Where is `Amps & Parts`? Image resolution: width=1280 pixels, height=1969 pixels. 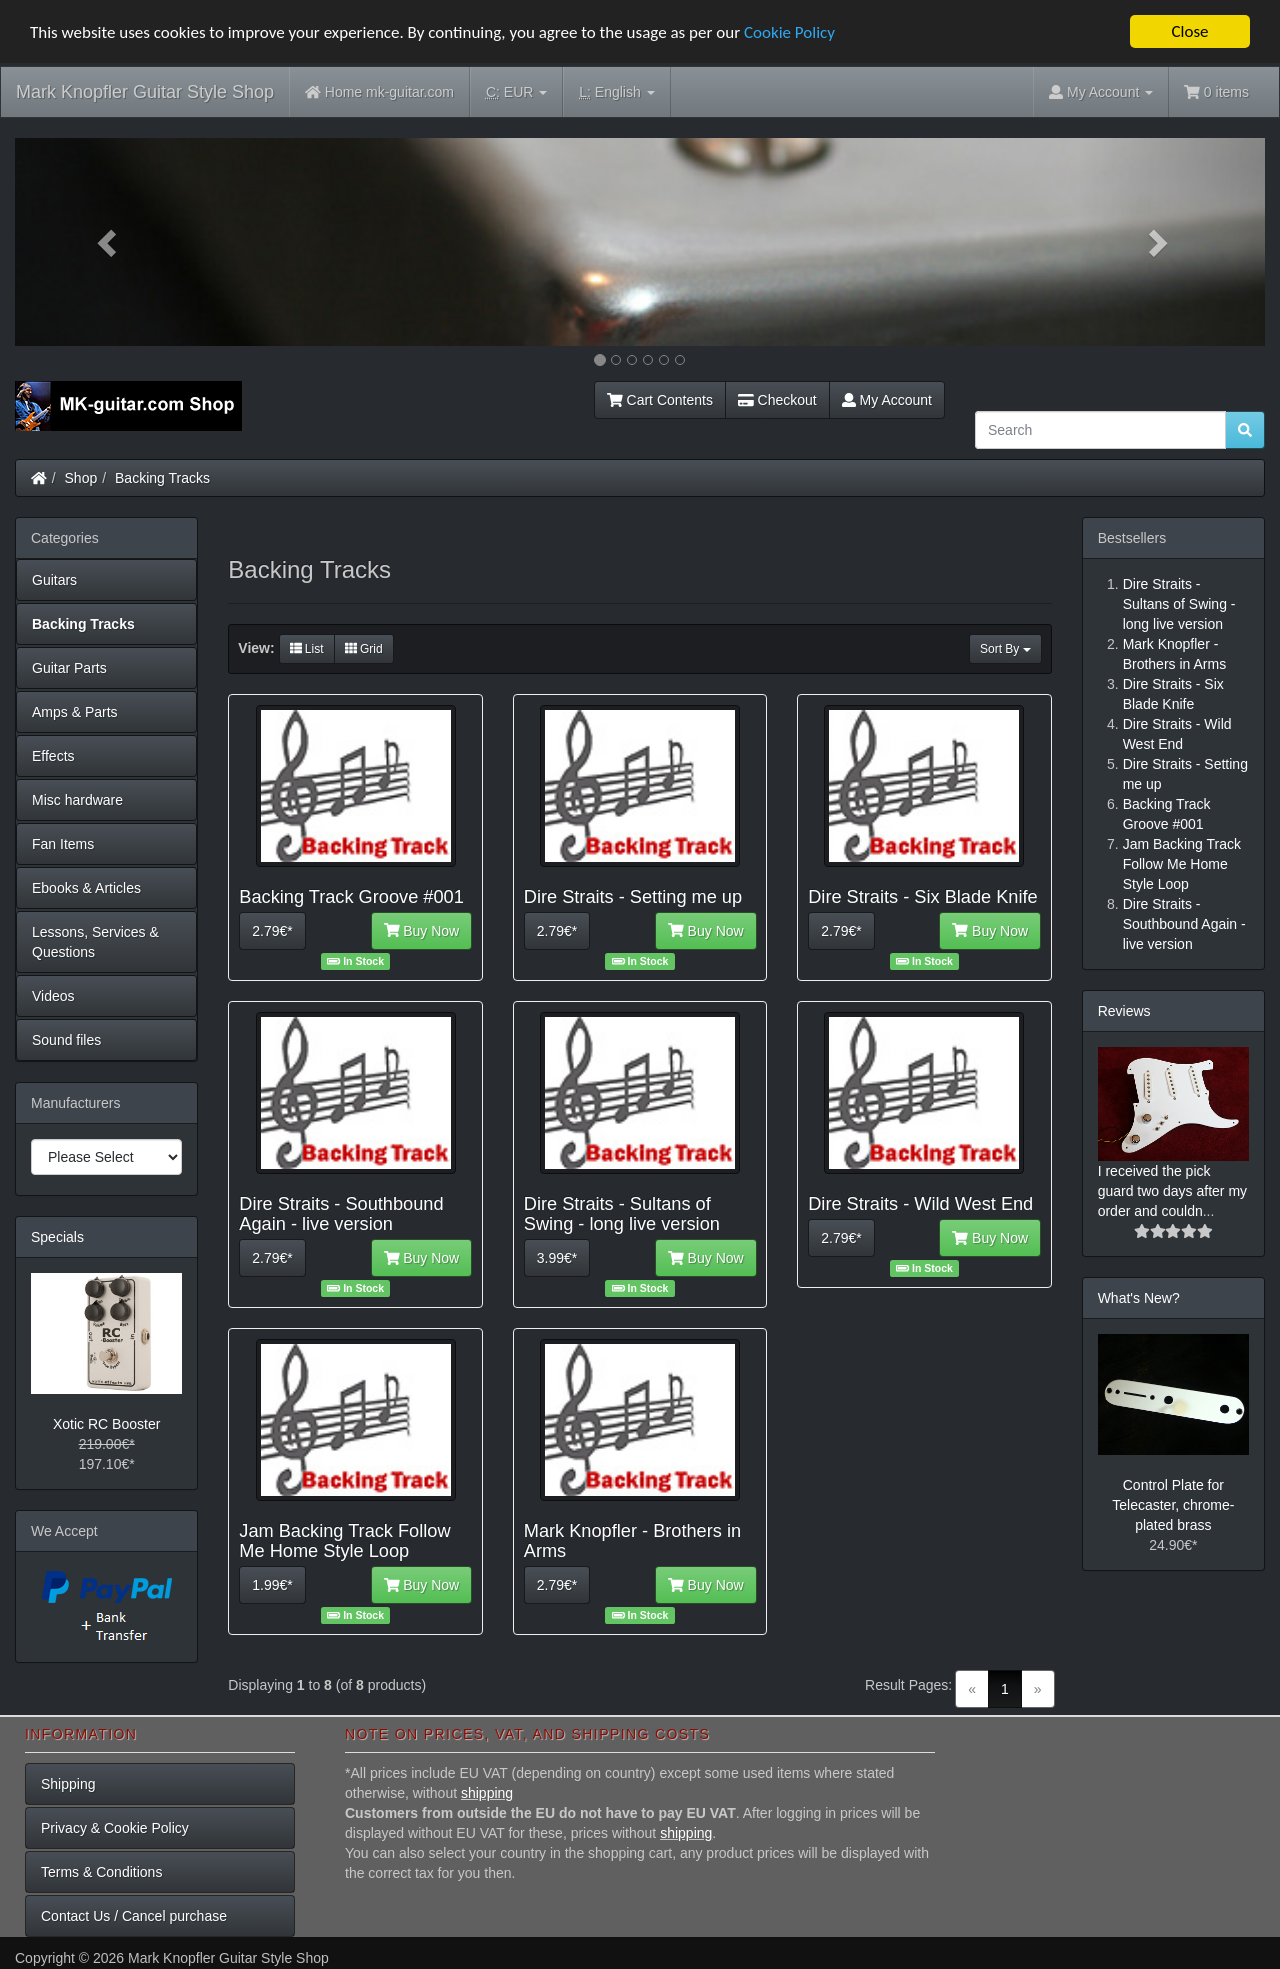 Amps & Parts is located at coordinates (75, 712).